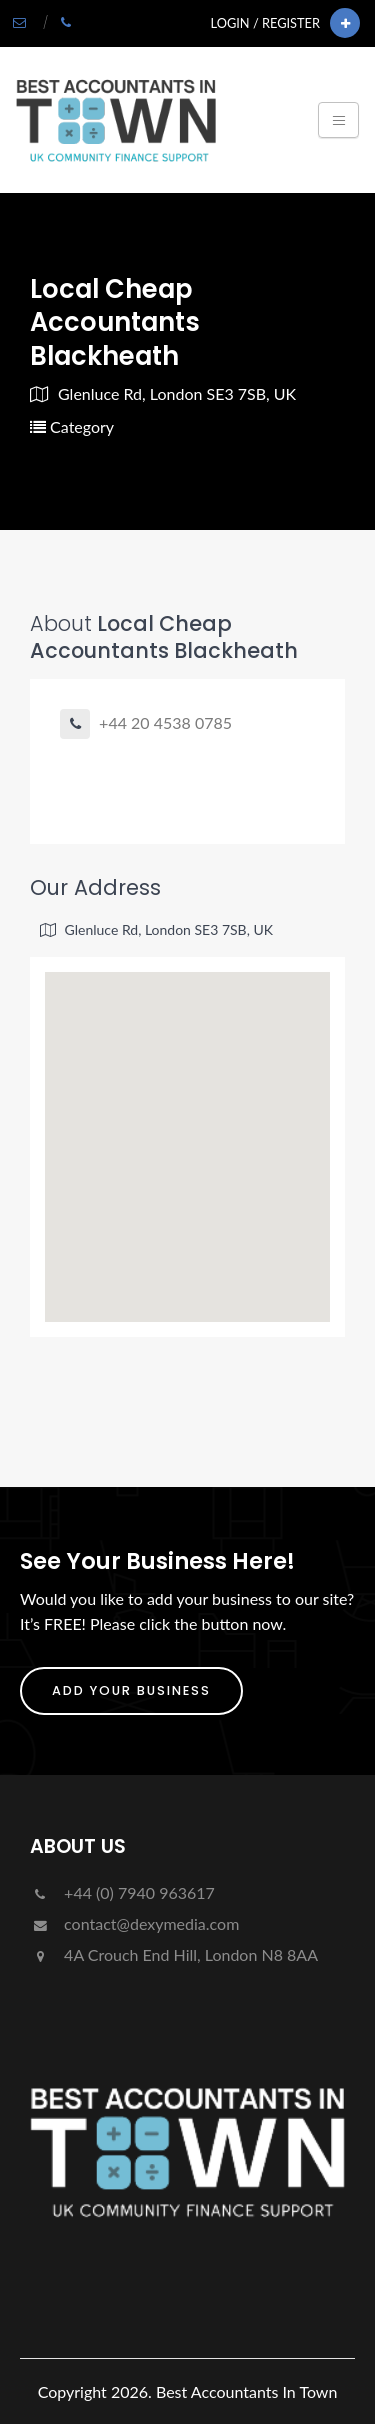 The height and width of the screenshot is (2424, 375). I want to click on ADD YOUR BUSINESS, so click(131, 1690).